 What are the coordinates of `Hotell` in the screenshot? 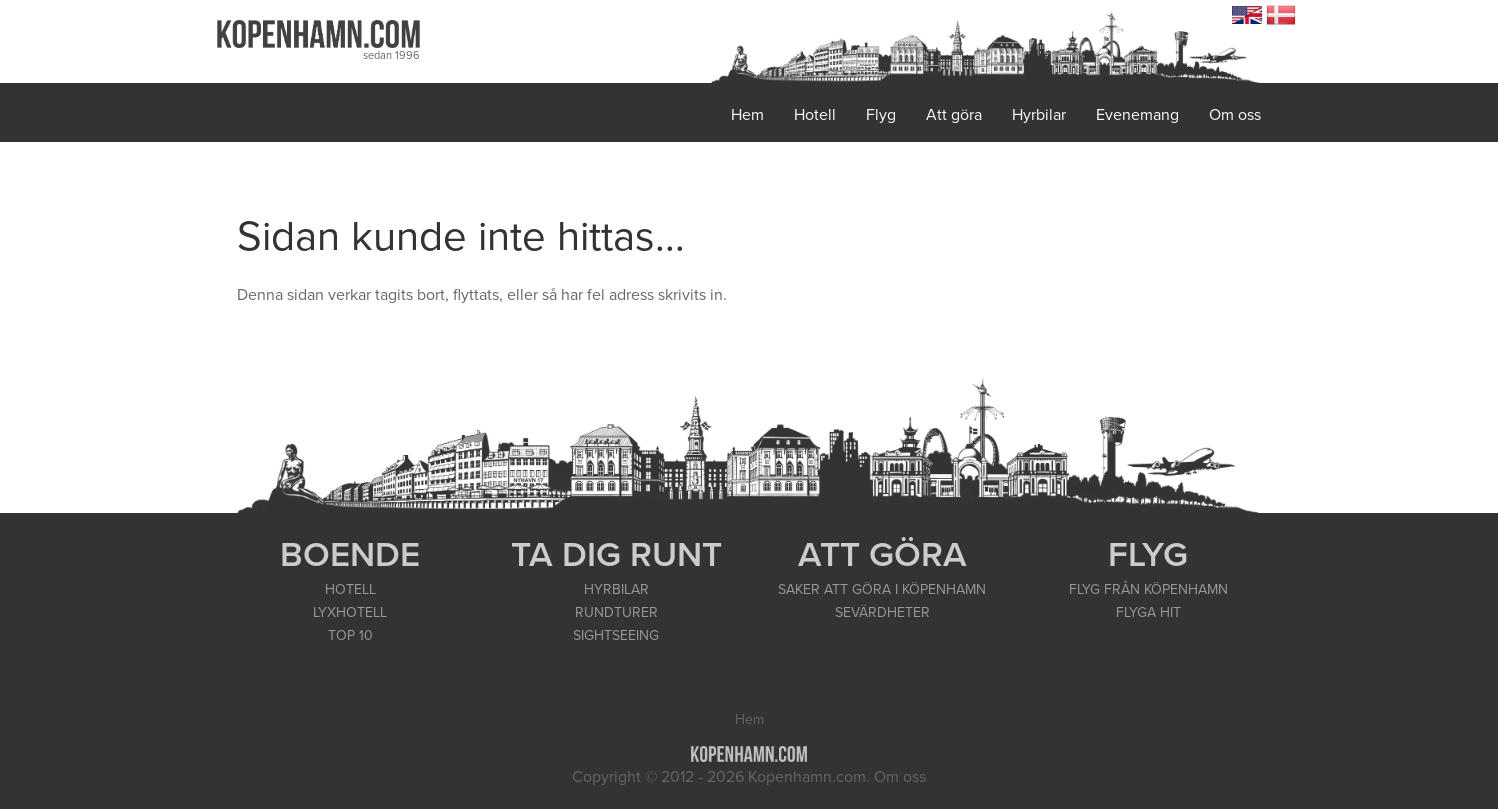 It's located at (815, 115).